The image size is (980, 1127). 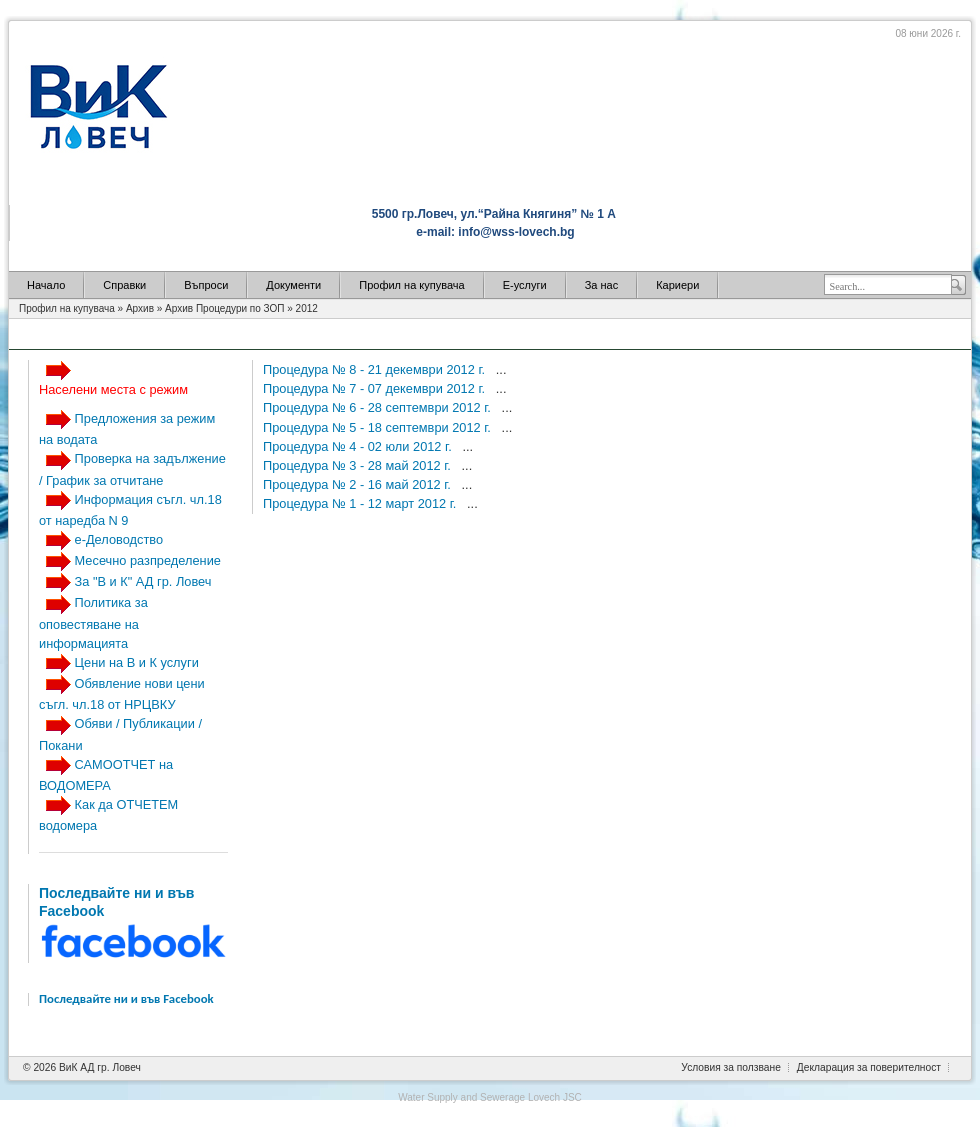 What do you see at coordinates (378, 427) in the screenshot?
I see `Процедура № 5 - 18 септември 2012 г.` at bounding box center [378, 427].